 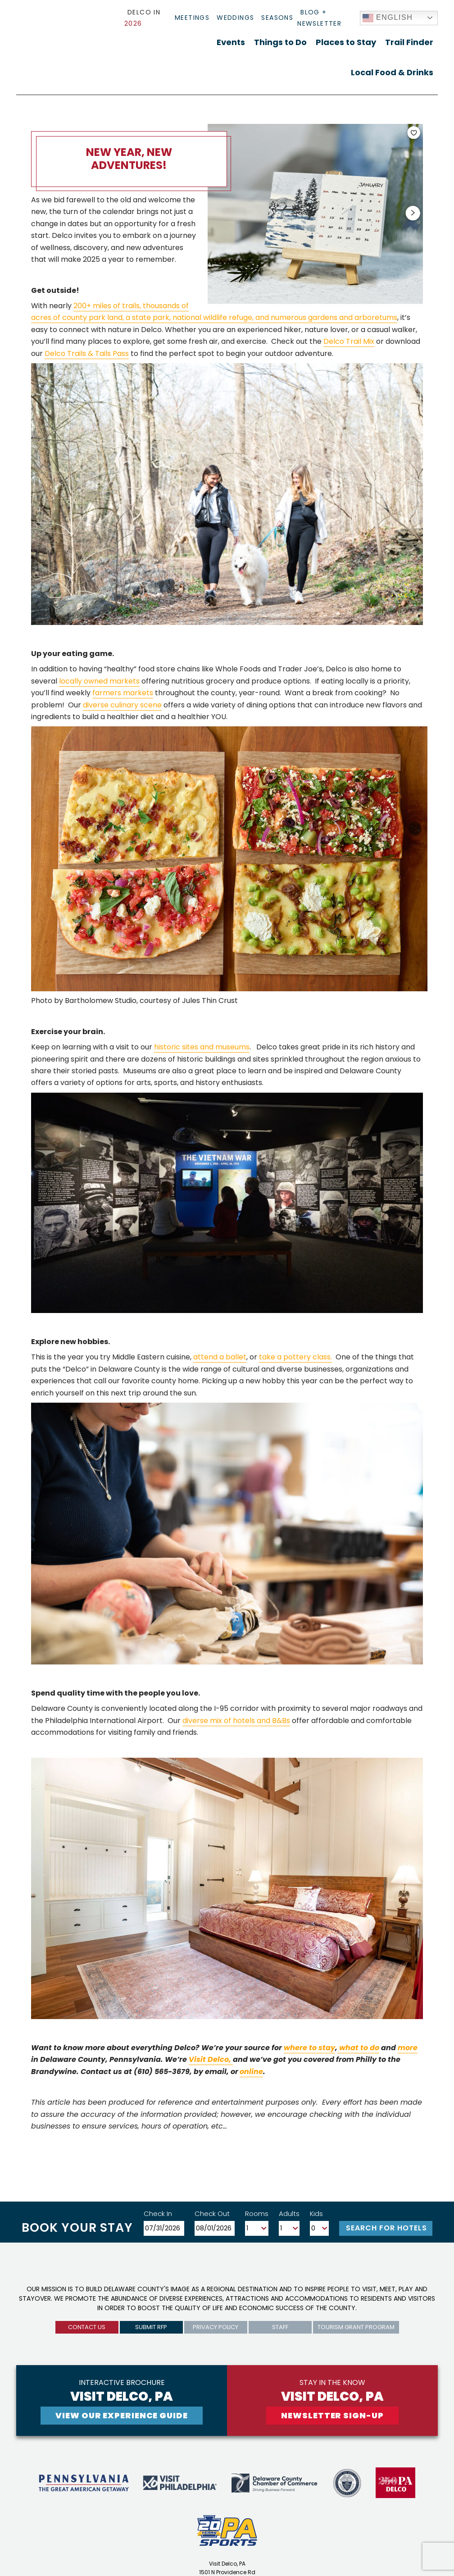 I want to click on Weddings, so click(x=235, y=17).